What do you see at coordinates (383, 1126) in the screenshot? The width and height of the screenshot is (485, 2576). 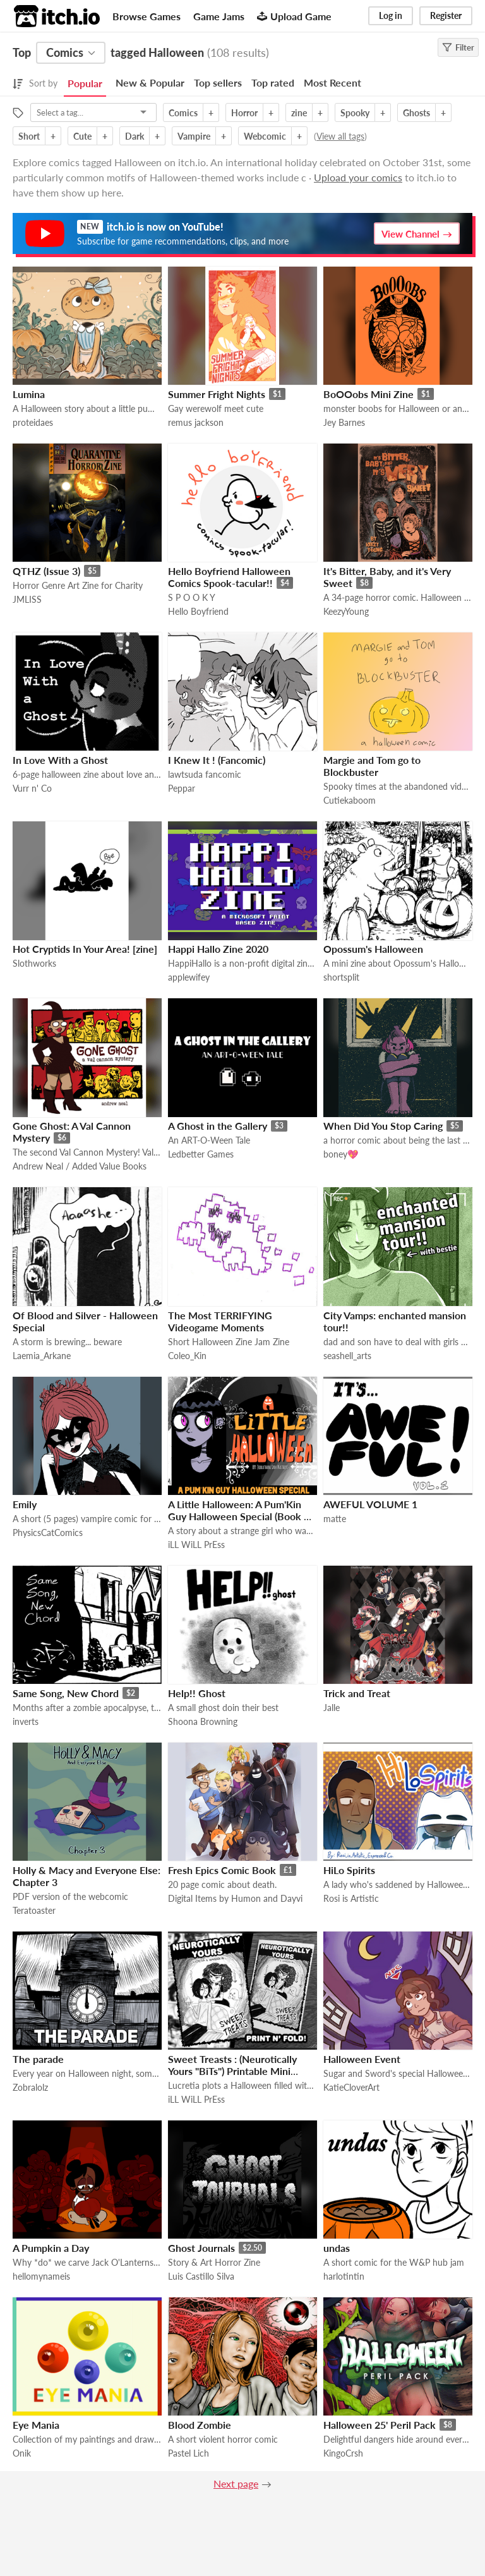 I see `When Did You Stop Caring` at bounding box center [383, 1126].